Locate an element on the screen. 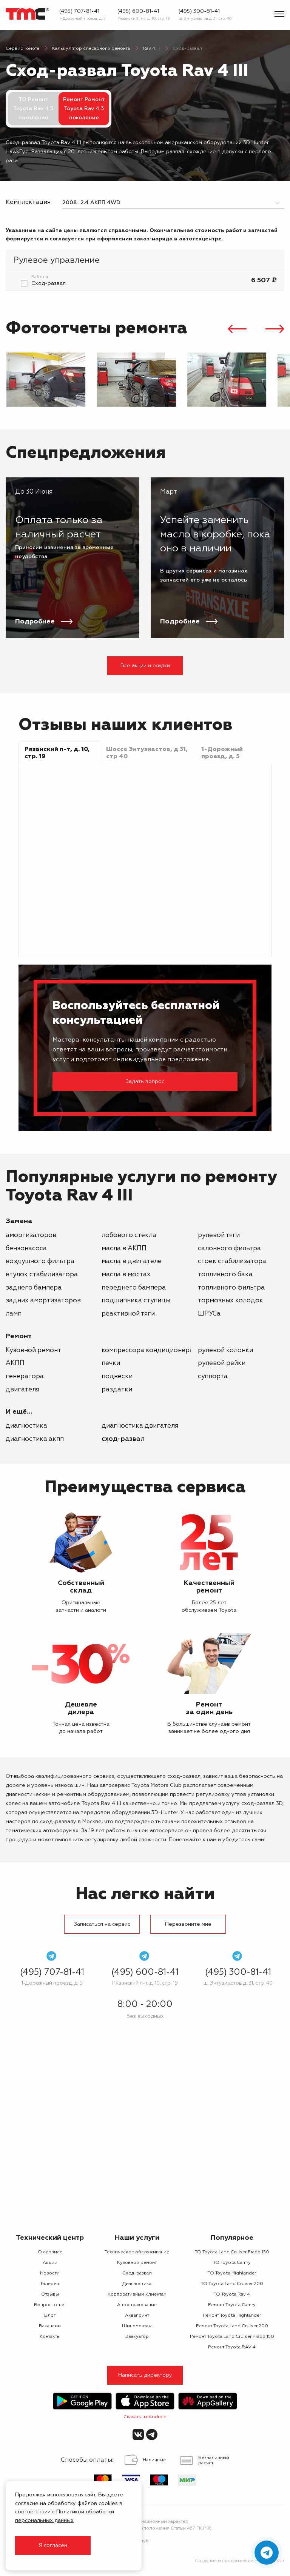 Image resolution: width=290 pixels, height=2576 pixels. салонного фильтра is located at coordinates (229, 1248).